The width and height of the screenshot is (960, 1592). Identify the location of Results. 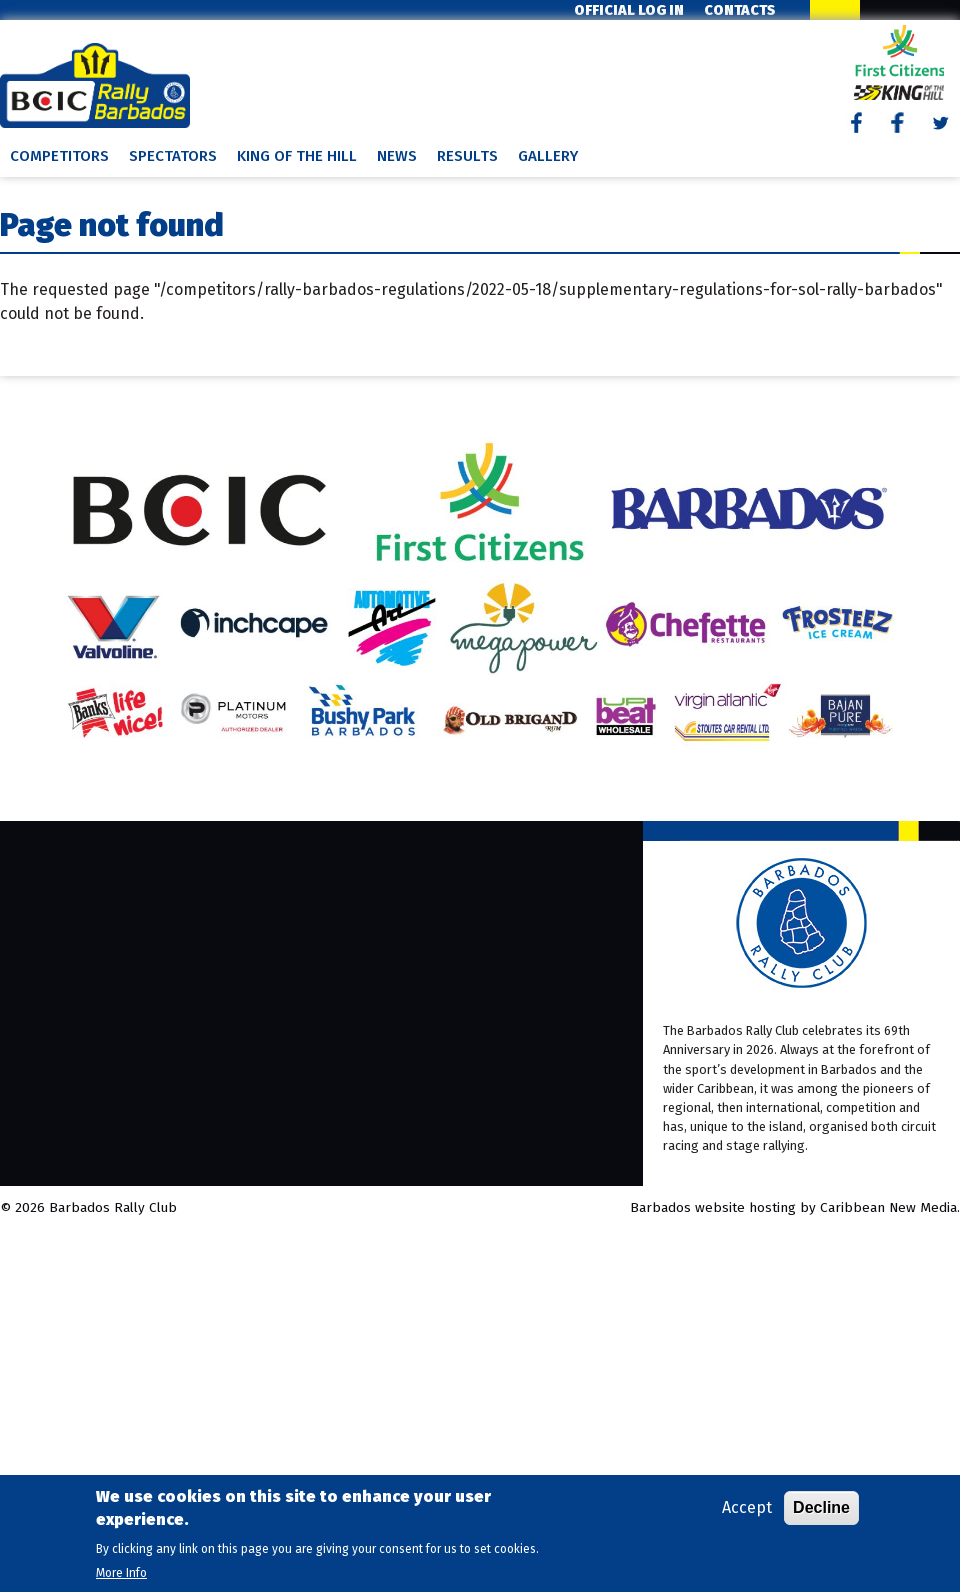
(467, 156).